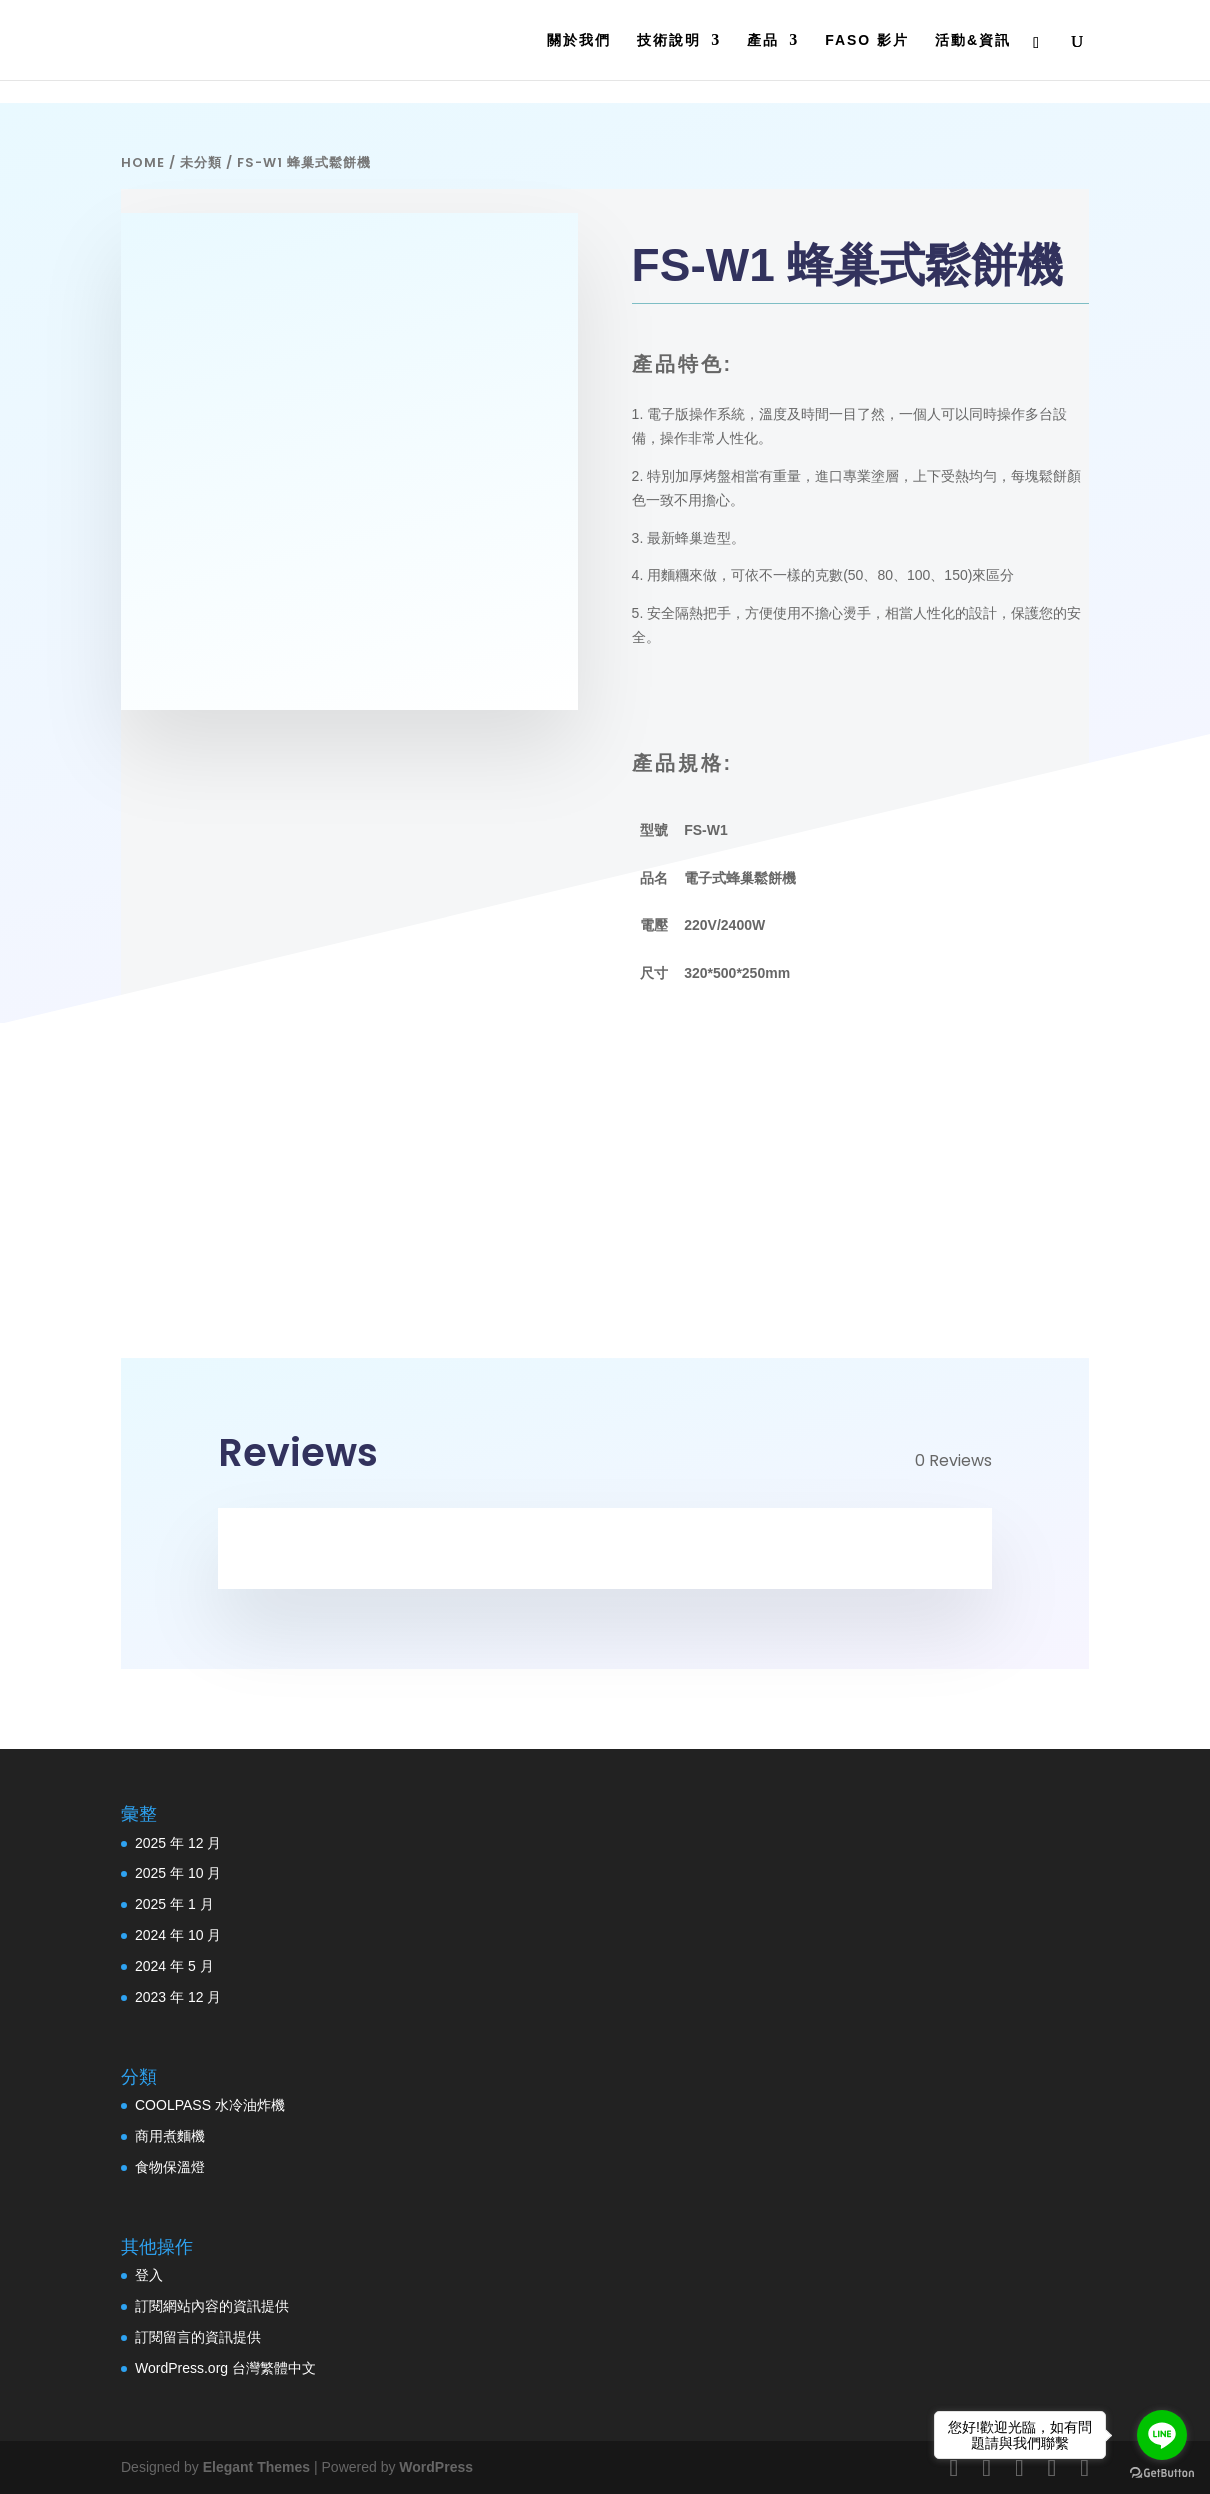 The height and width of the screenshot is (2494, 1210). Describe the element at coordinates (225, 2368) in the screenshot. I see `WordPress.org 台灣繁體中文` at that location.